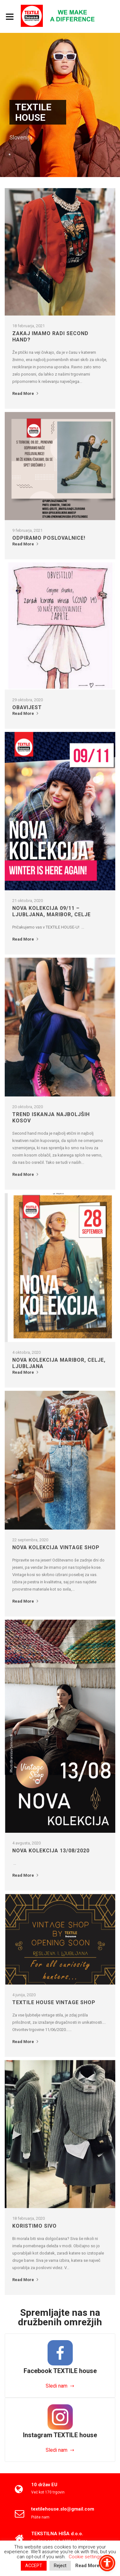 The image size is (120, 2576). What do you see at coordinates (25, 393) in the screenshot?
I see `Read More` at bounding box center [25, 393].